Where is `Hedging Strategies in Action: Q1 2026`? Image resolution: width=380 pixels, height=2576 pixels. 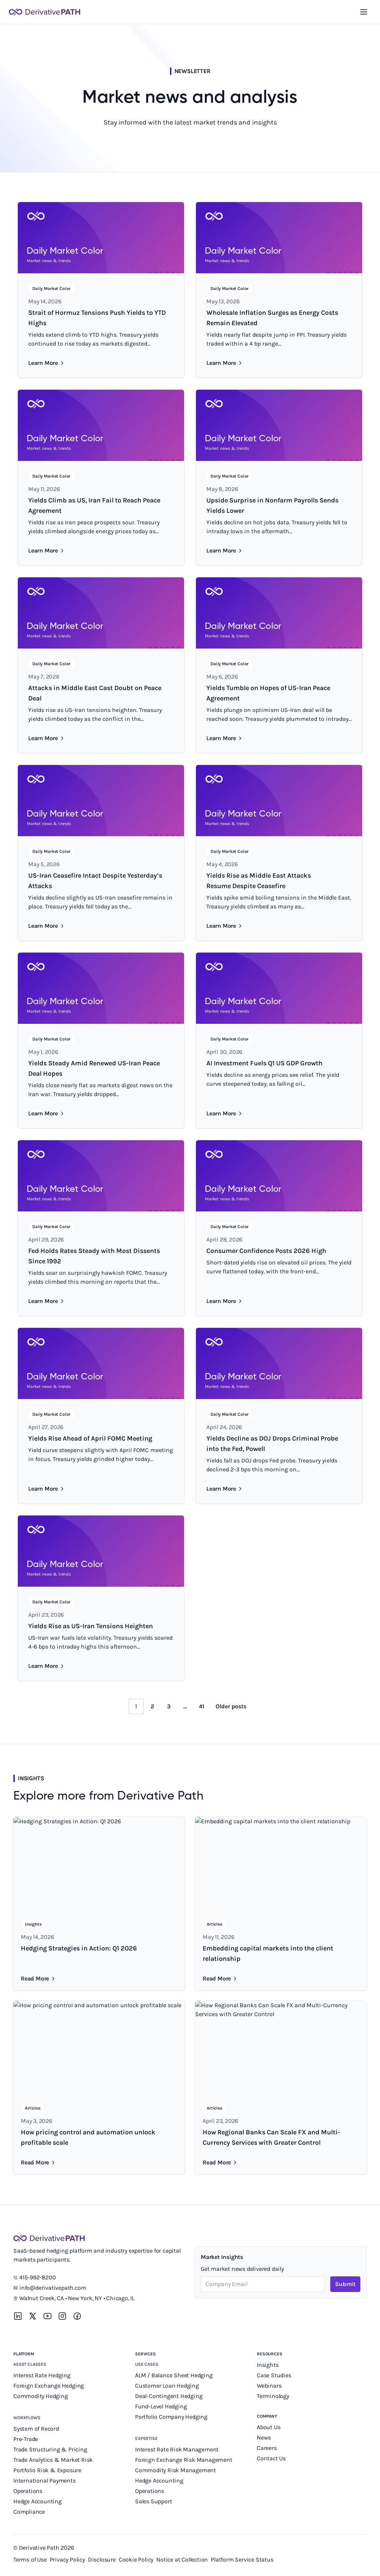 Hedging Strategies in Action: Q1 2026 is located at coordinates (79, 1948).